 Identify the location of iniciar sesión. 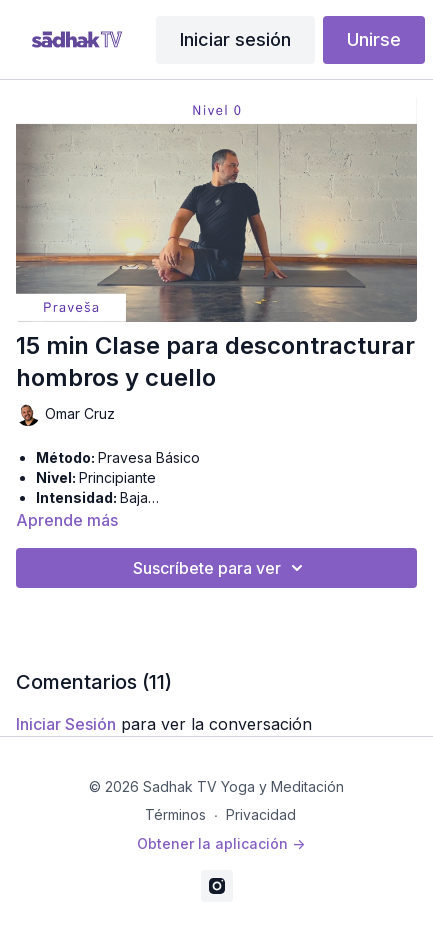
(66, 724).